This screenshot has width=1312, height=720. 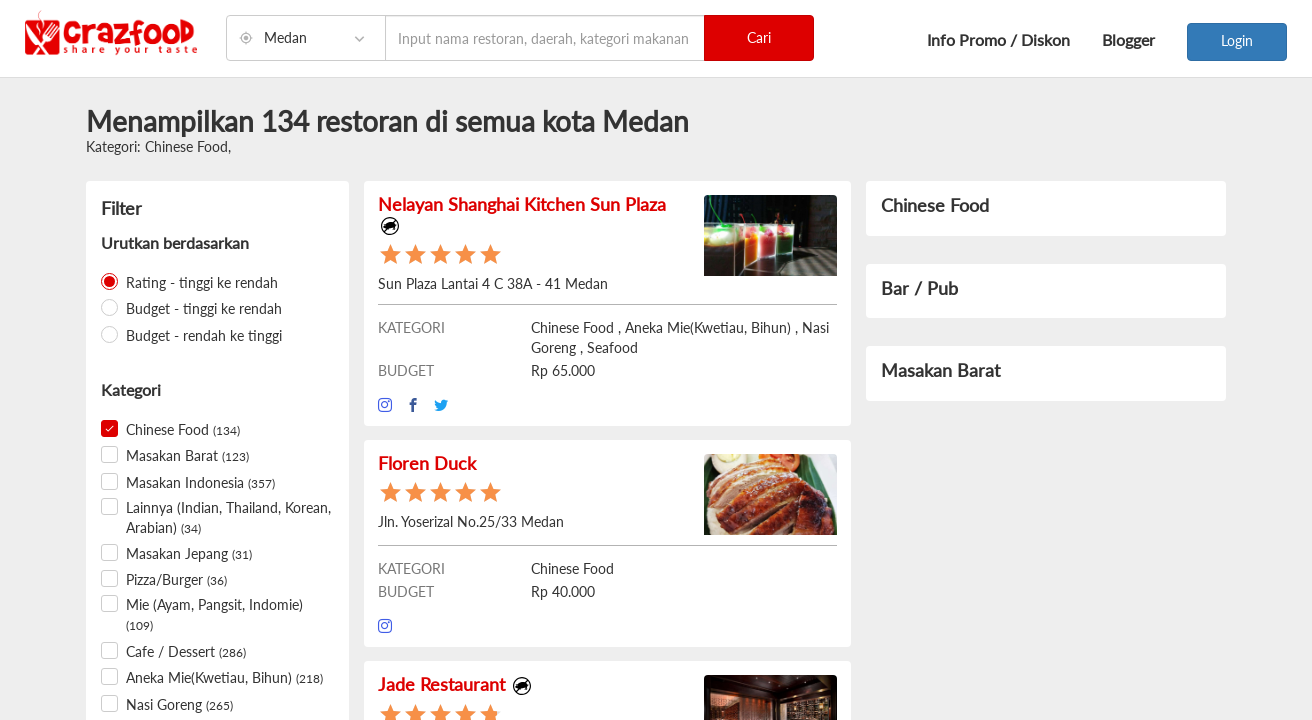 What do you see at coordinates (189, 553) in the screenshot?
I see `Masakan Jepang` at bounding box center [189, 553].